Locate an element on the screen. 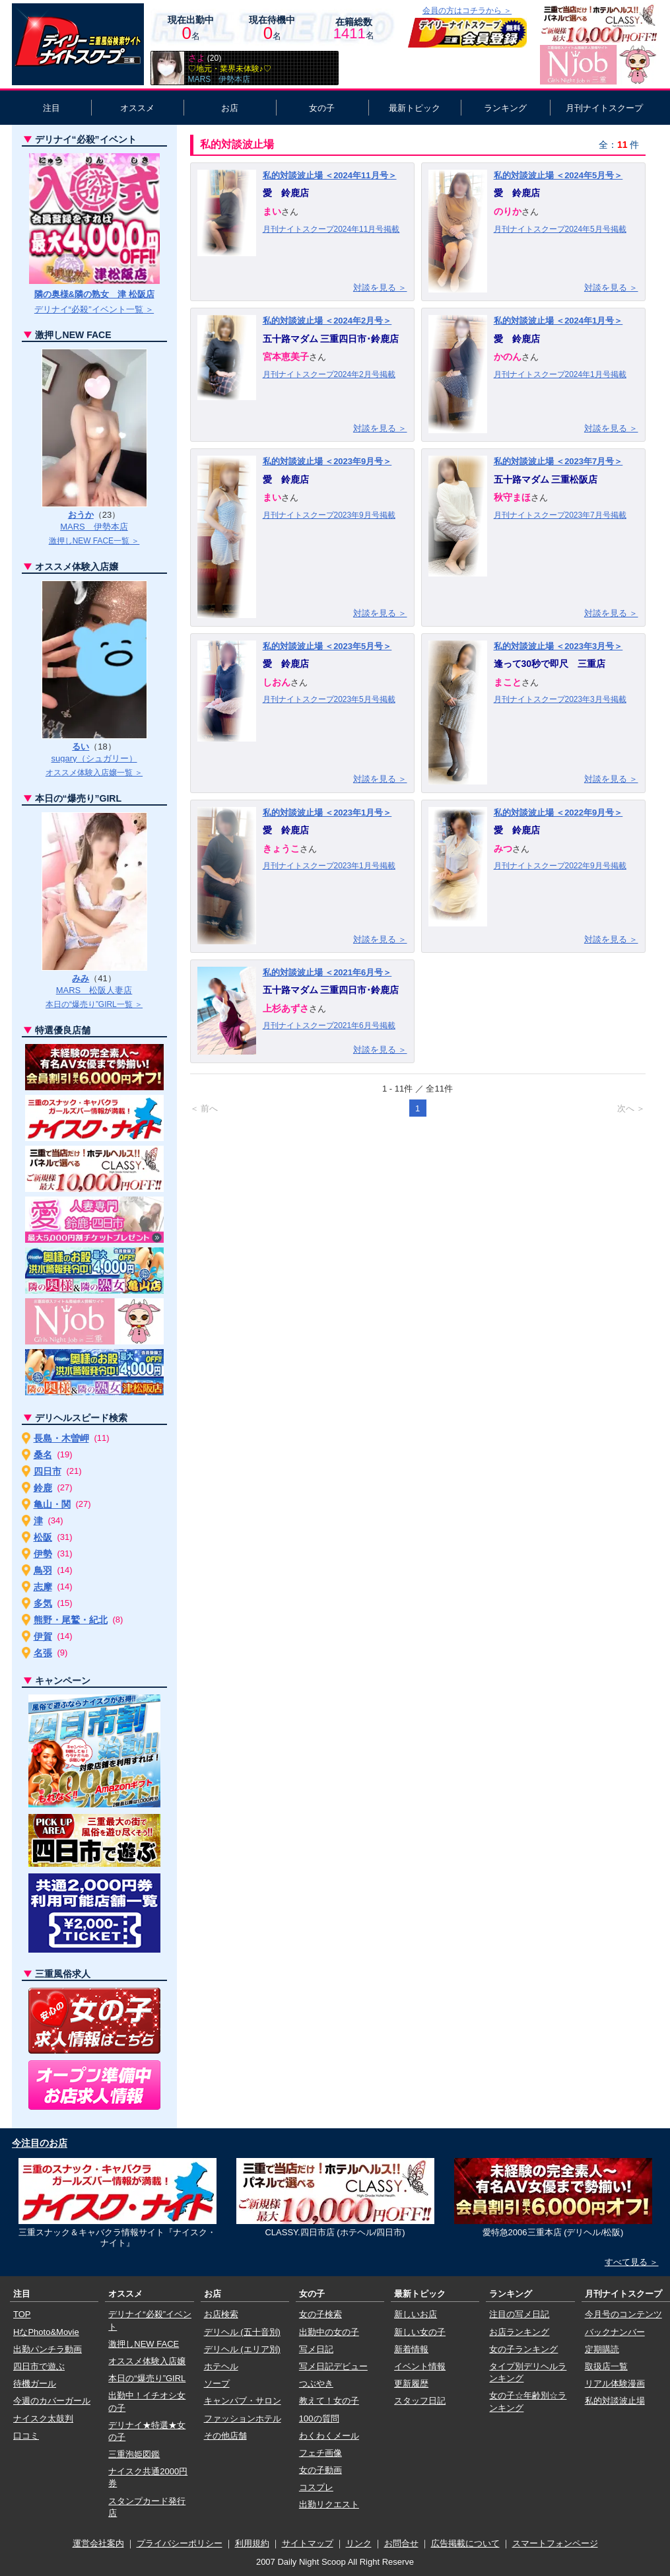 The width and height of the screenshot is (670, 2576). キャンパブ・サロン is located at coordinates (242, 2401).